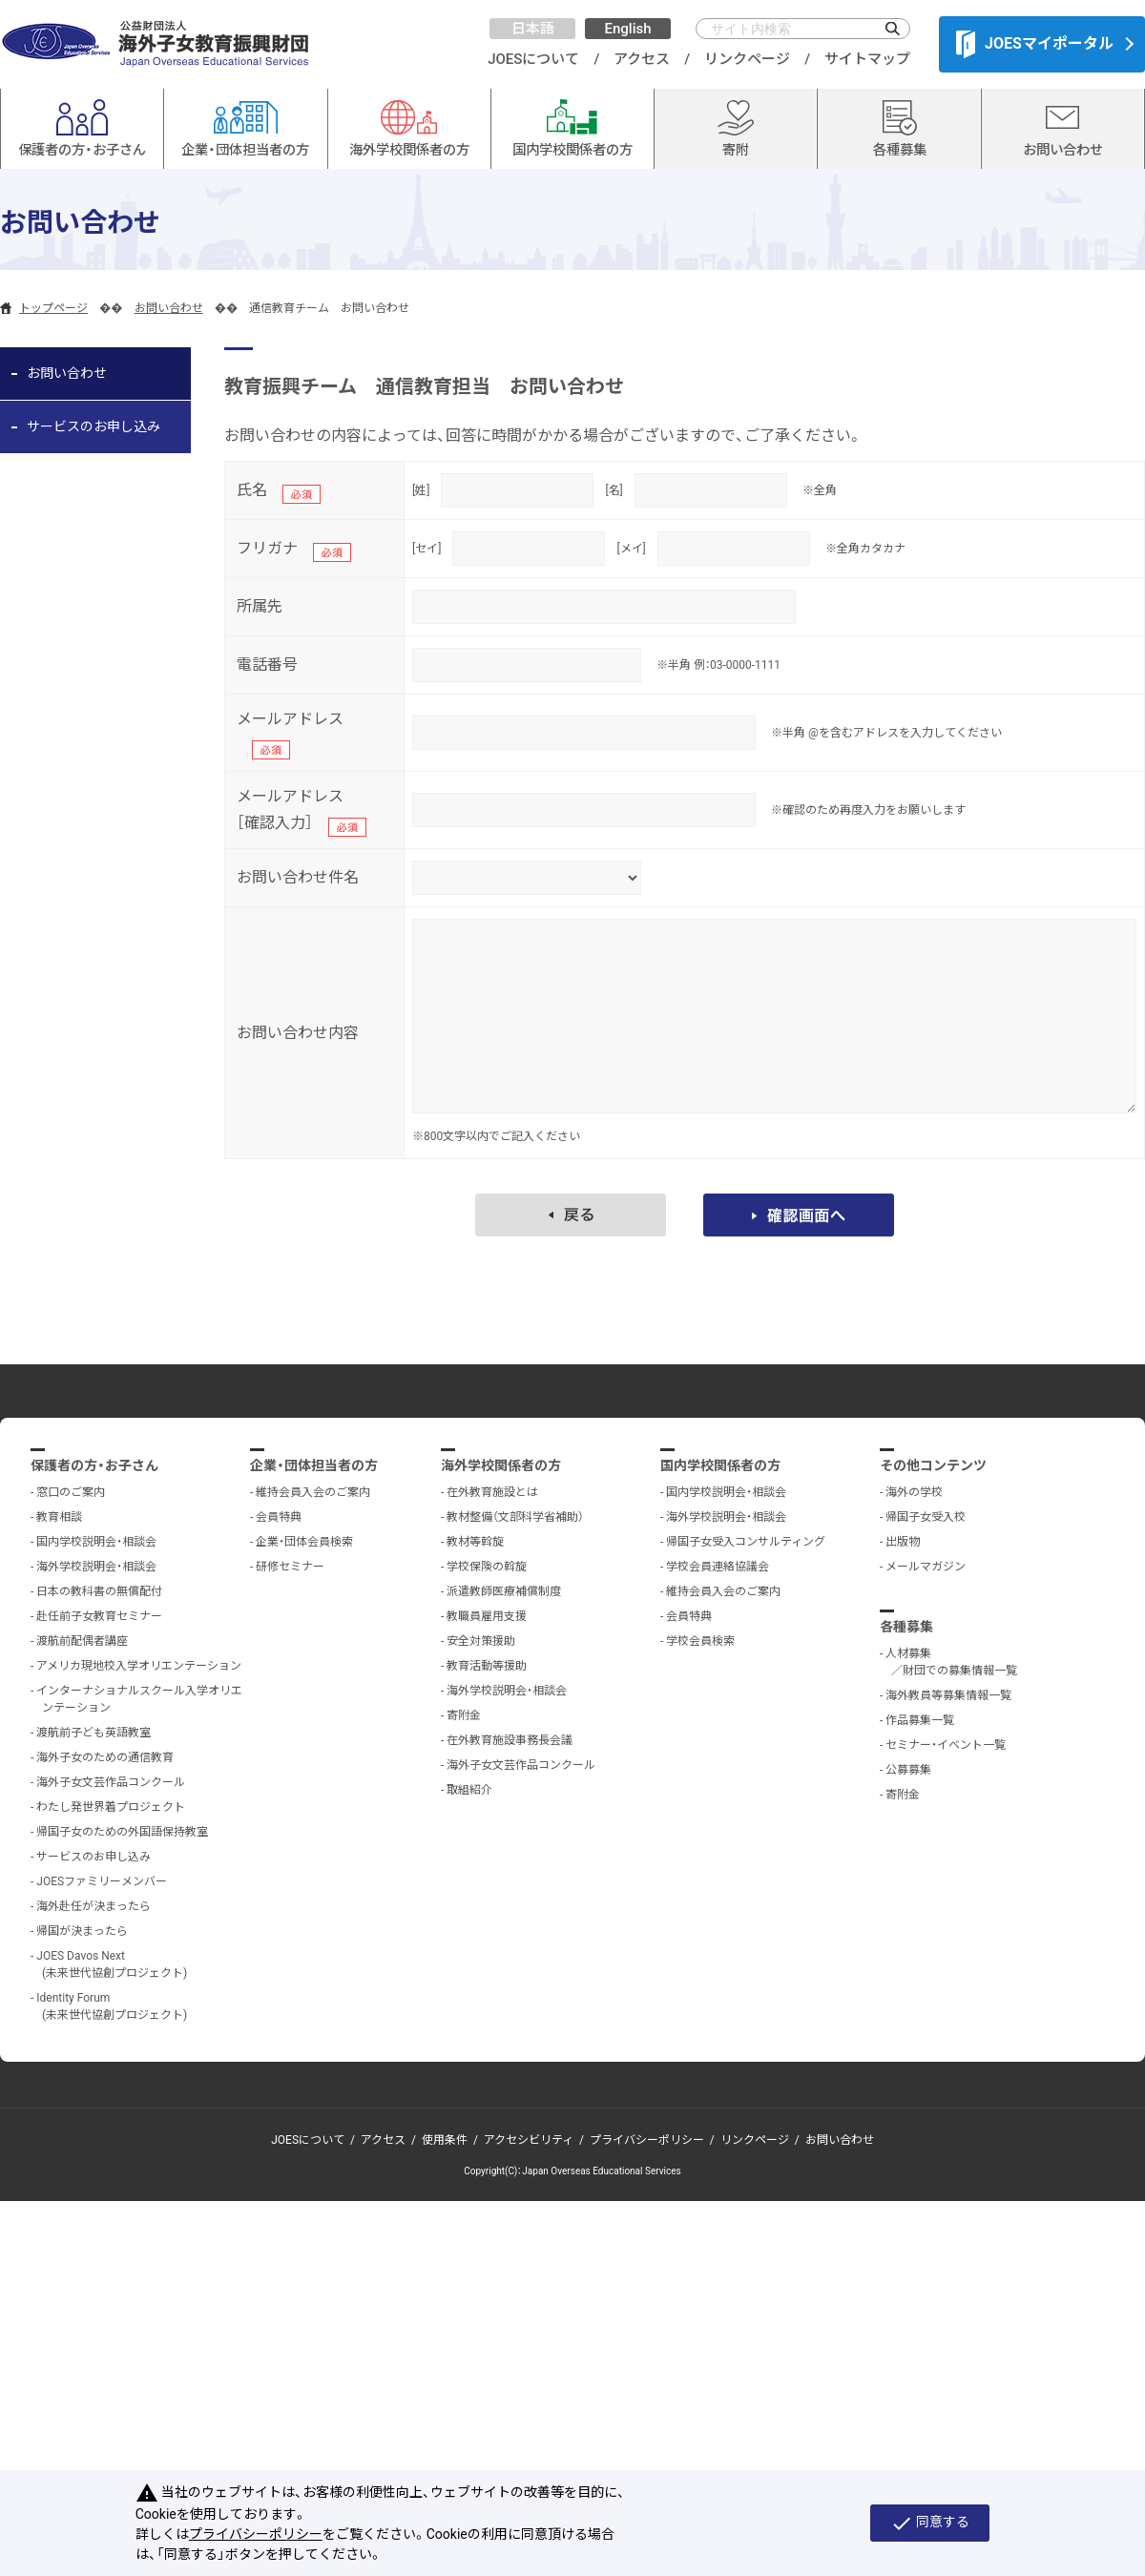 The image size is (1145, 2576). I want to click on アクセシビリティ, so click(528, 2140).